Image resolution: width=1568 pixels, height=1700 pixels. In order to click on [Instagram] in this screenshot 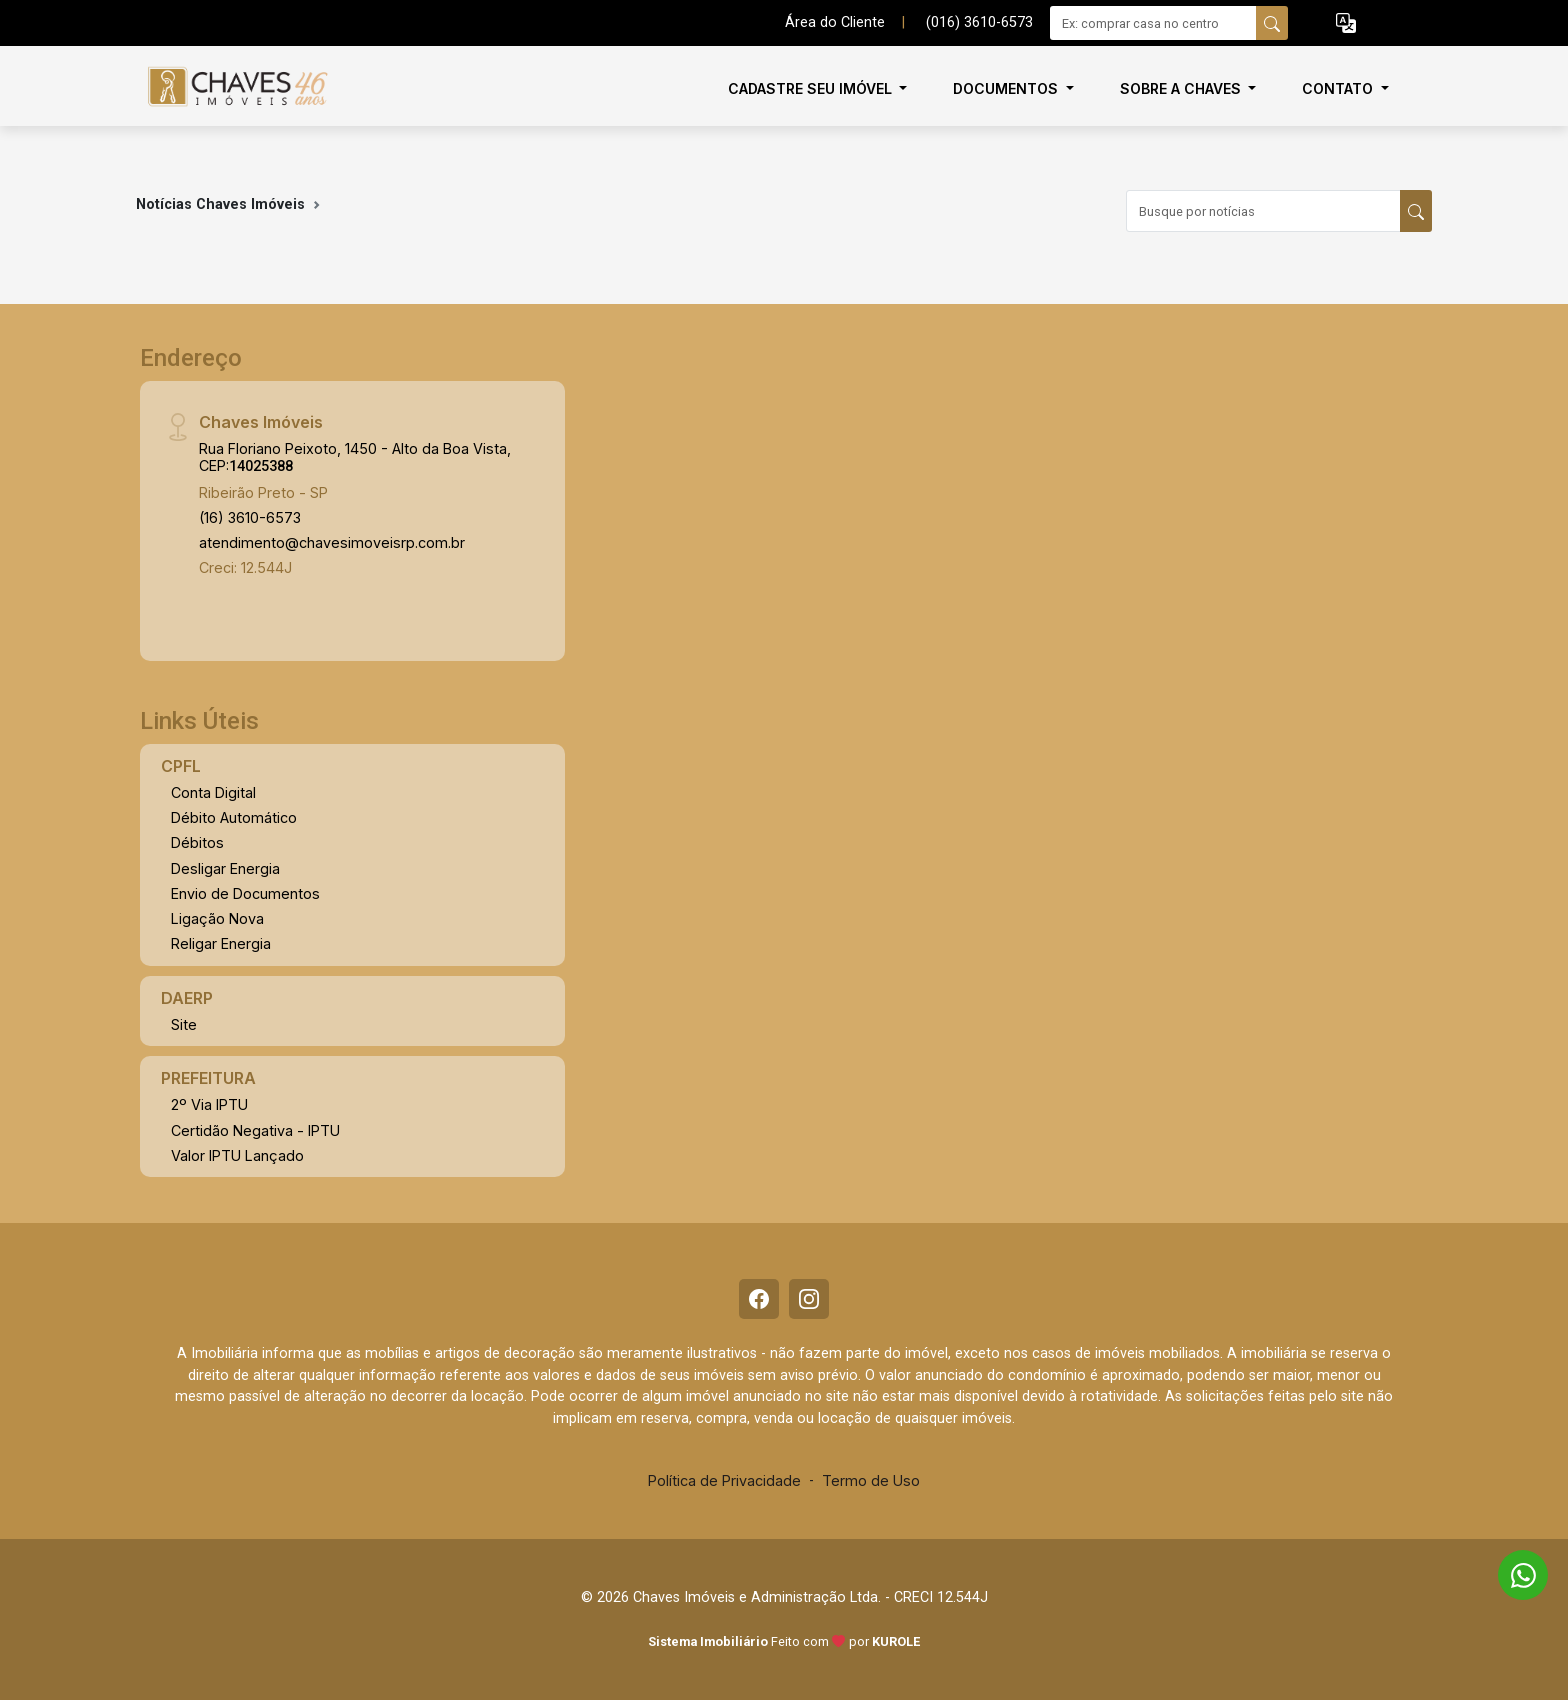, I will do `click(809, 1299)`.